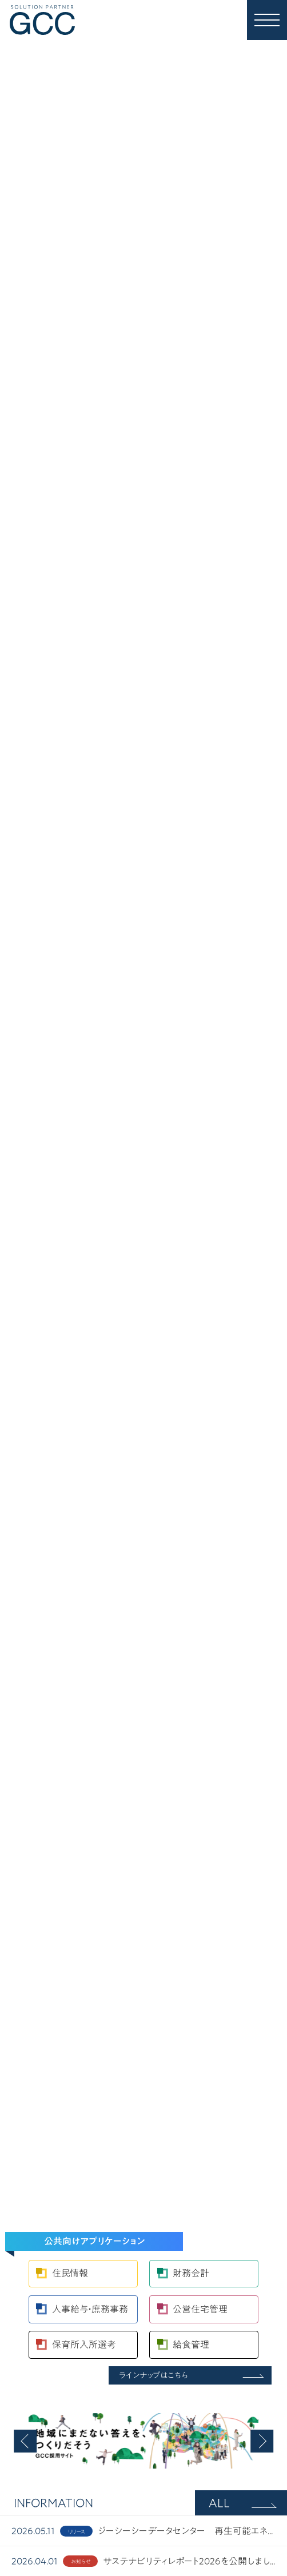  Describe the element at coordinates (219, 2503) in the screenshot. I see `ALL` at that location.